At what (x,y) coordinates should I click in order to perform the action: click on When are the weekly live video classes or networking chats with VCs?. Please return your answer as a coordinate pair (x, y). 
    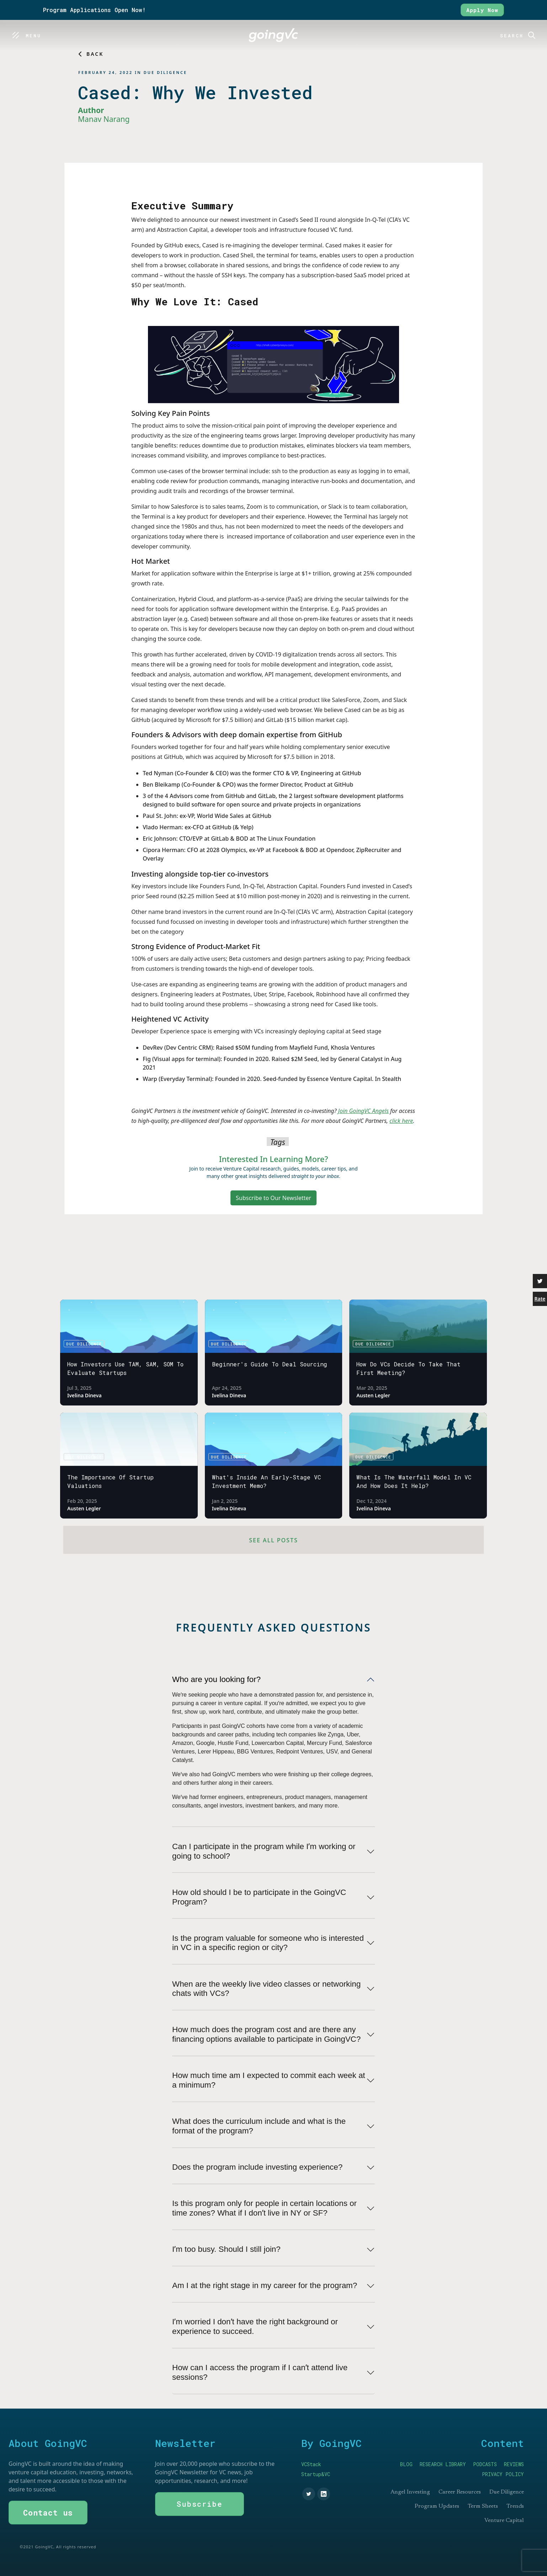
    Looking at the image, I should click on (266, 1989).